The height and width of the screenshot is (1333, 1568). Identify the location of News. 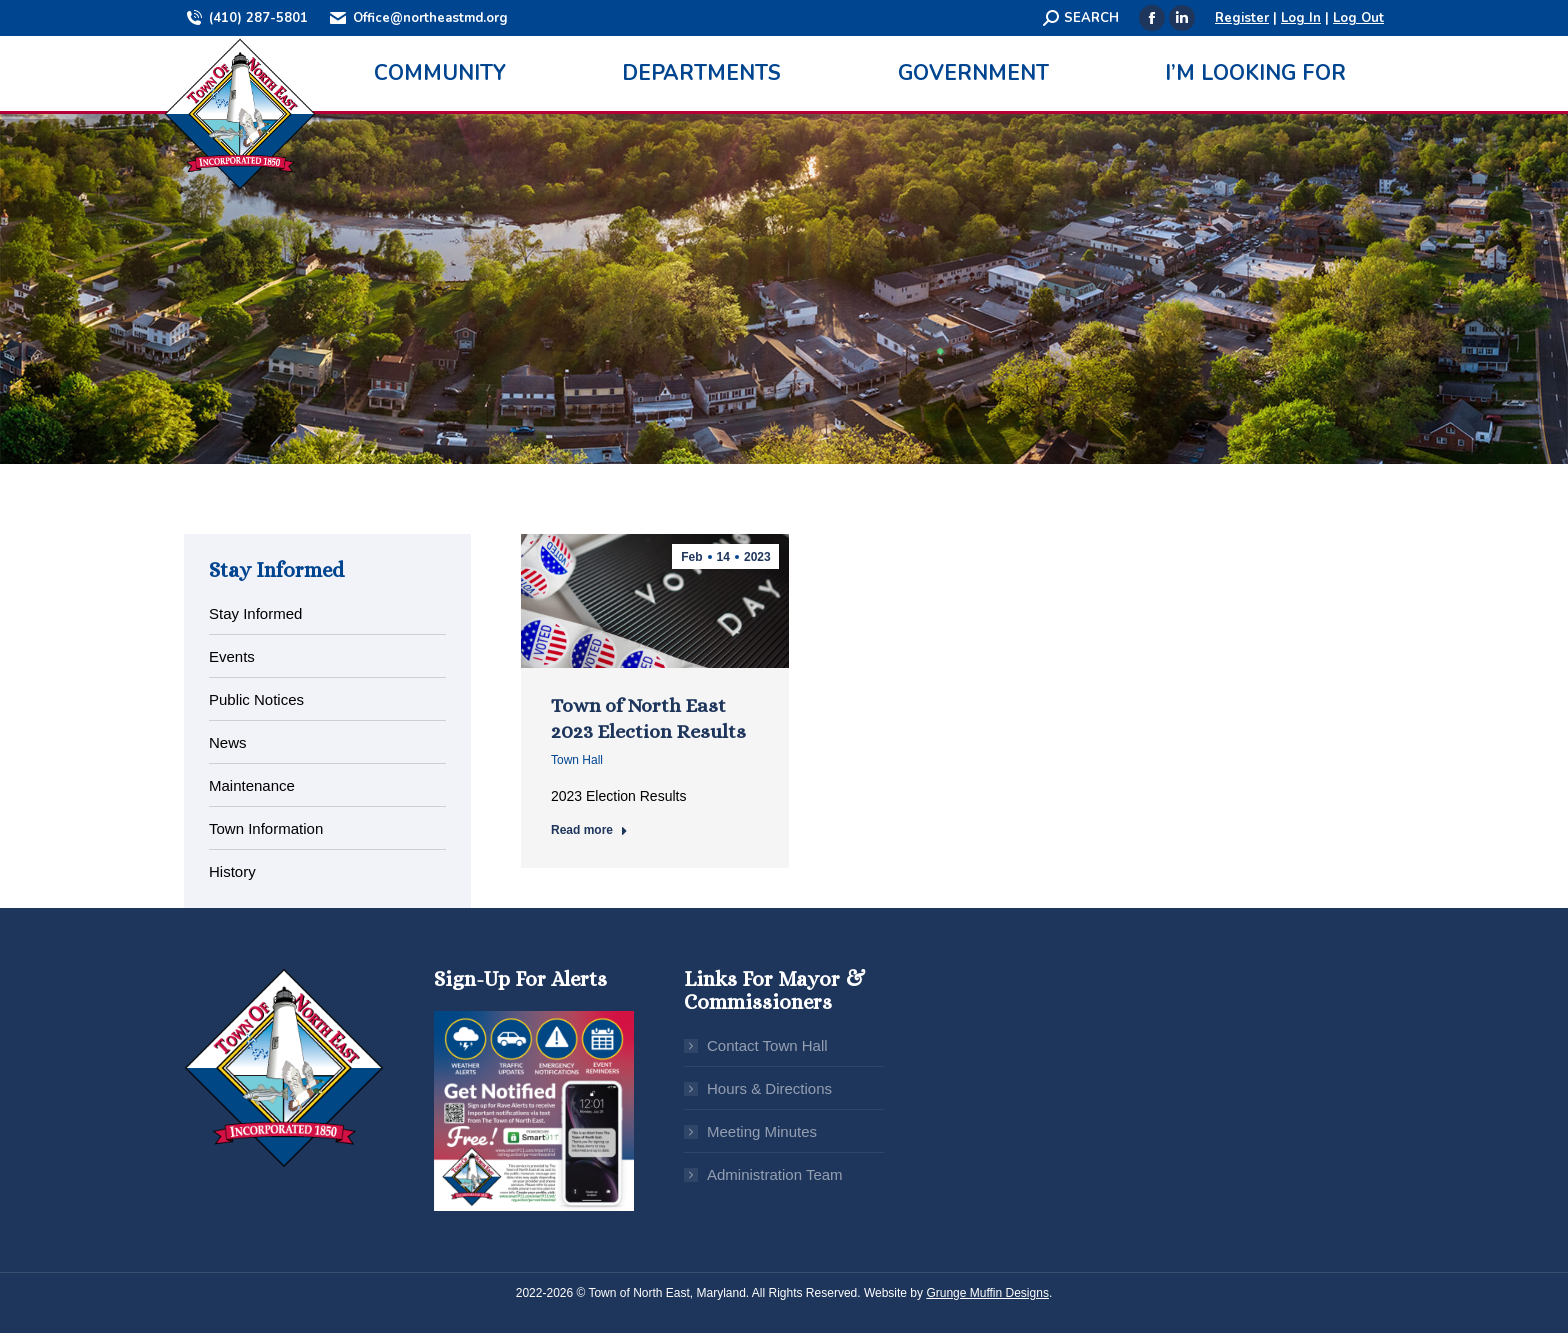
(228, 742).